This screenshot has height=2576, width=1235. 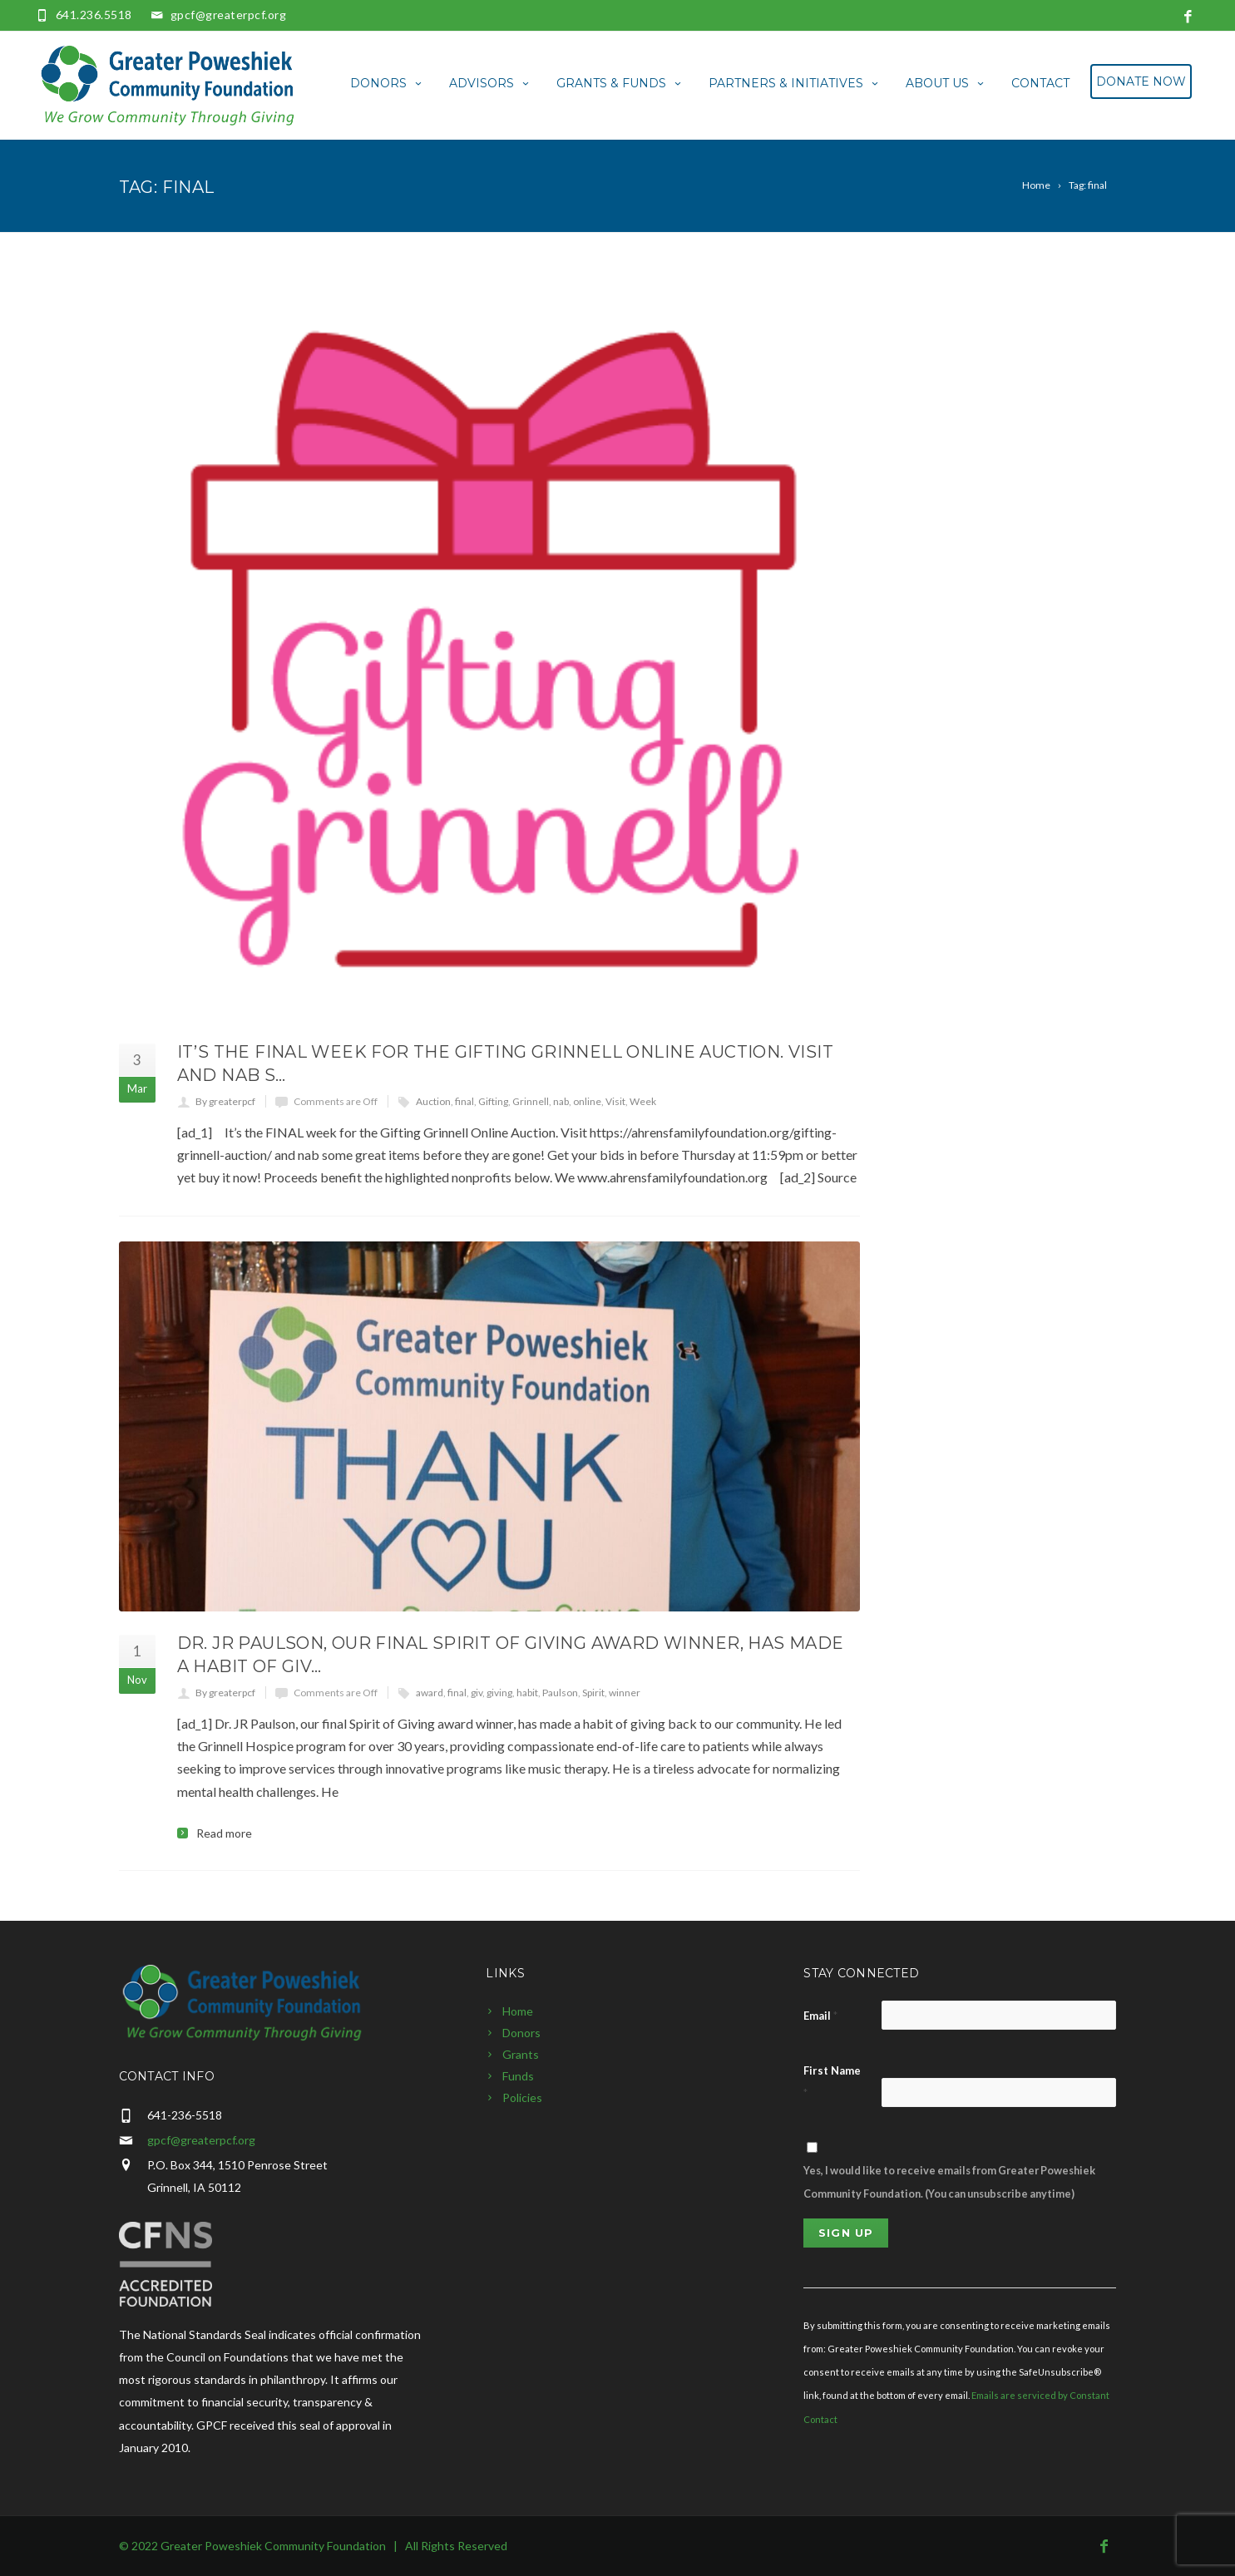 What do you see at coordinates (620, 83) in the screenshot?
I see `Grants & Funds` at bounding box center [620, 83].